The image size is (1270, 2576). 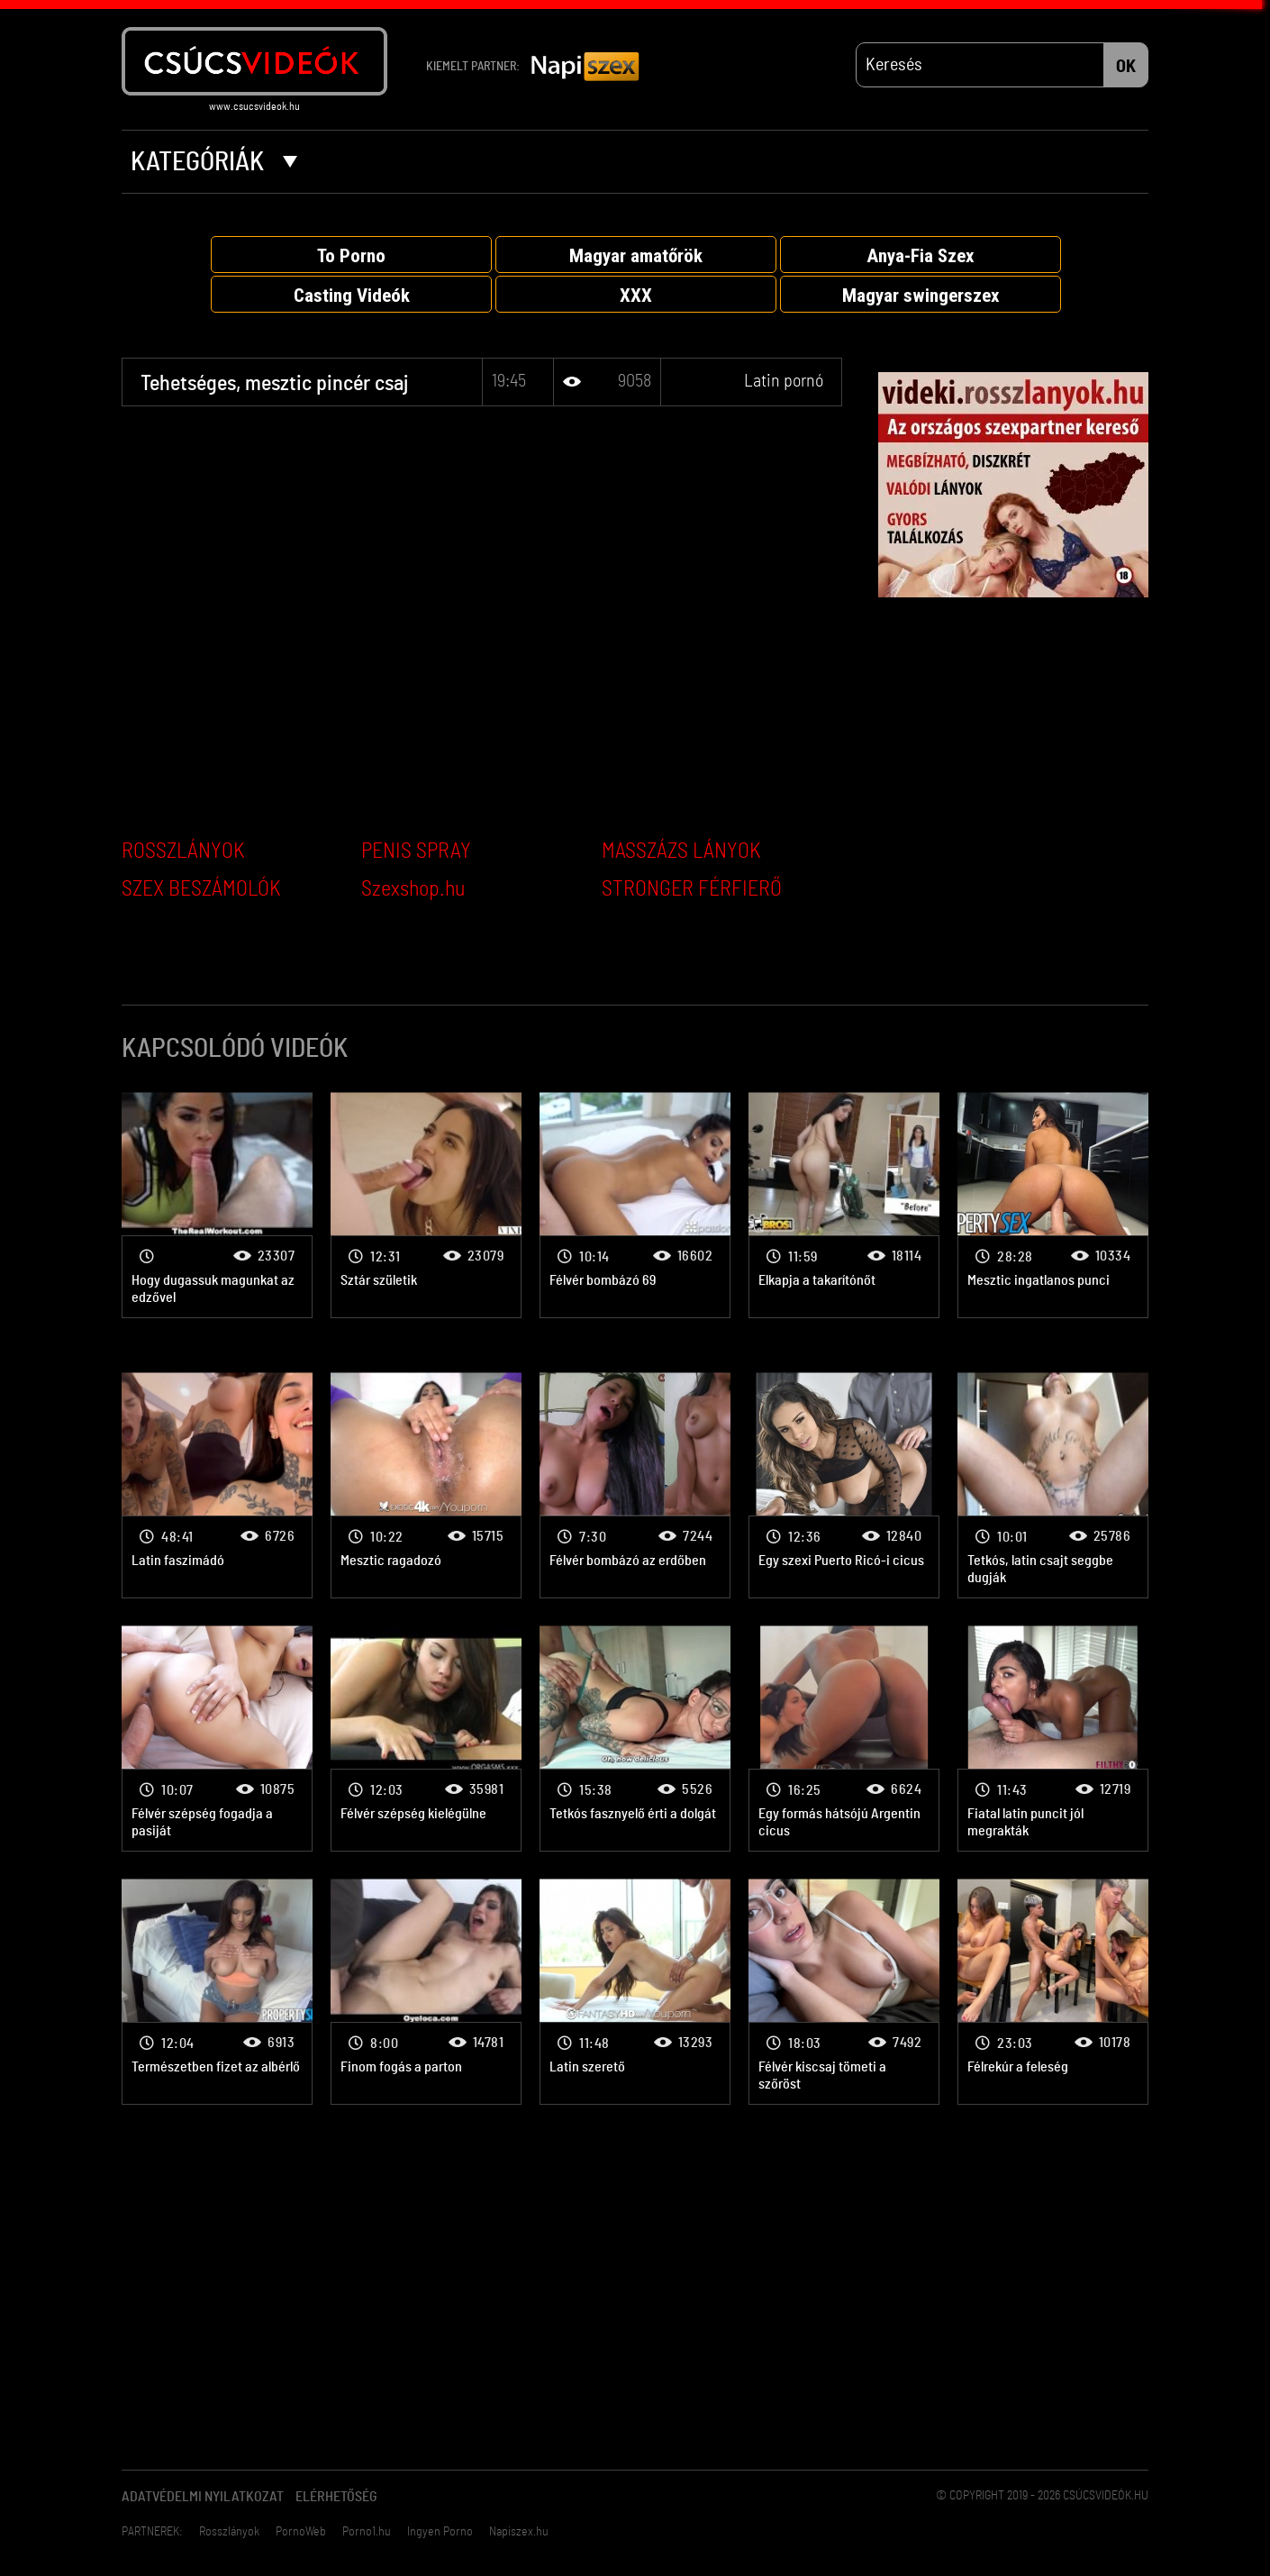 I want to click on OK, so click(x=1126, y=67).